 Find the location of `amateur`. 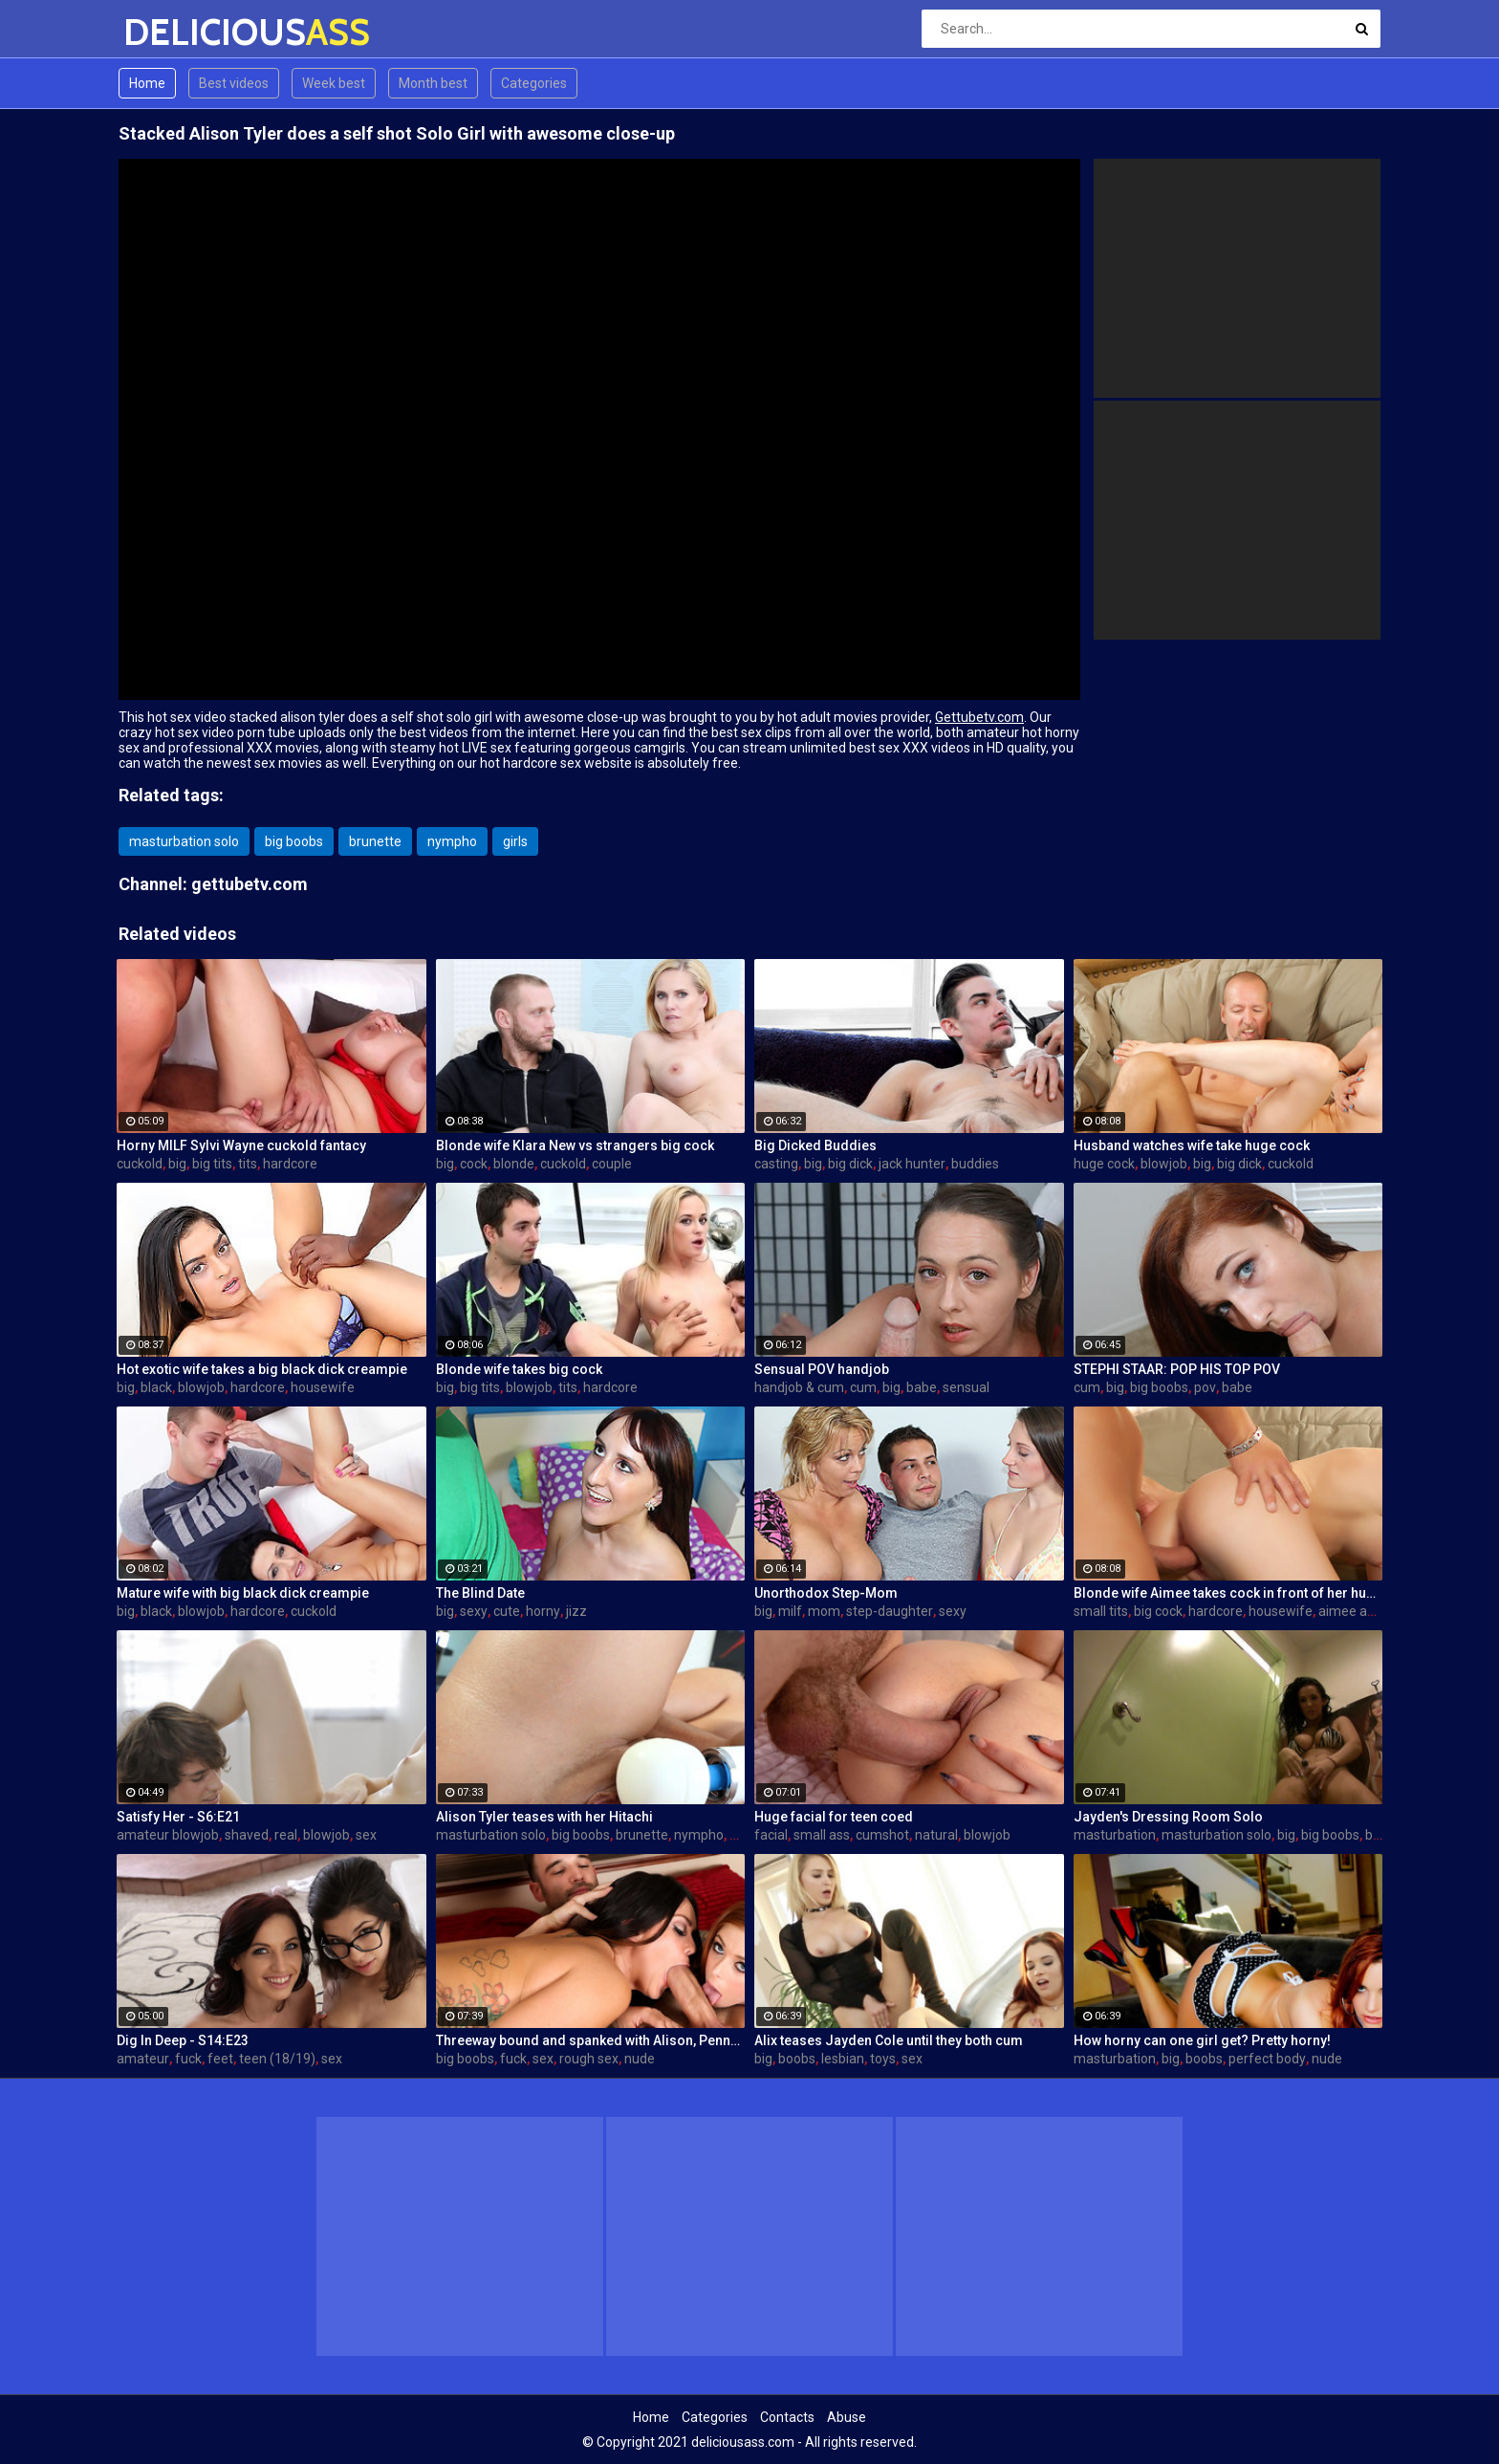

amateur is located at coordinates (143, 2058).